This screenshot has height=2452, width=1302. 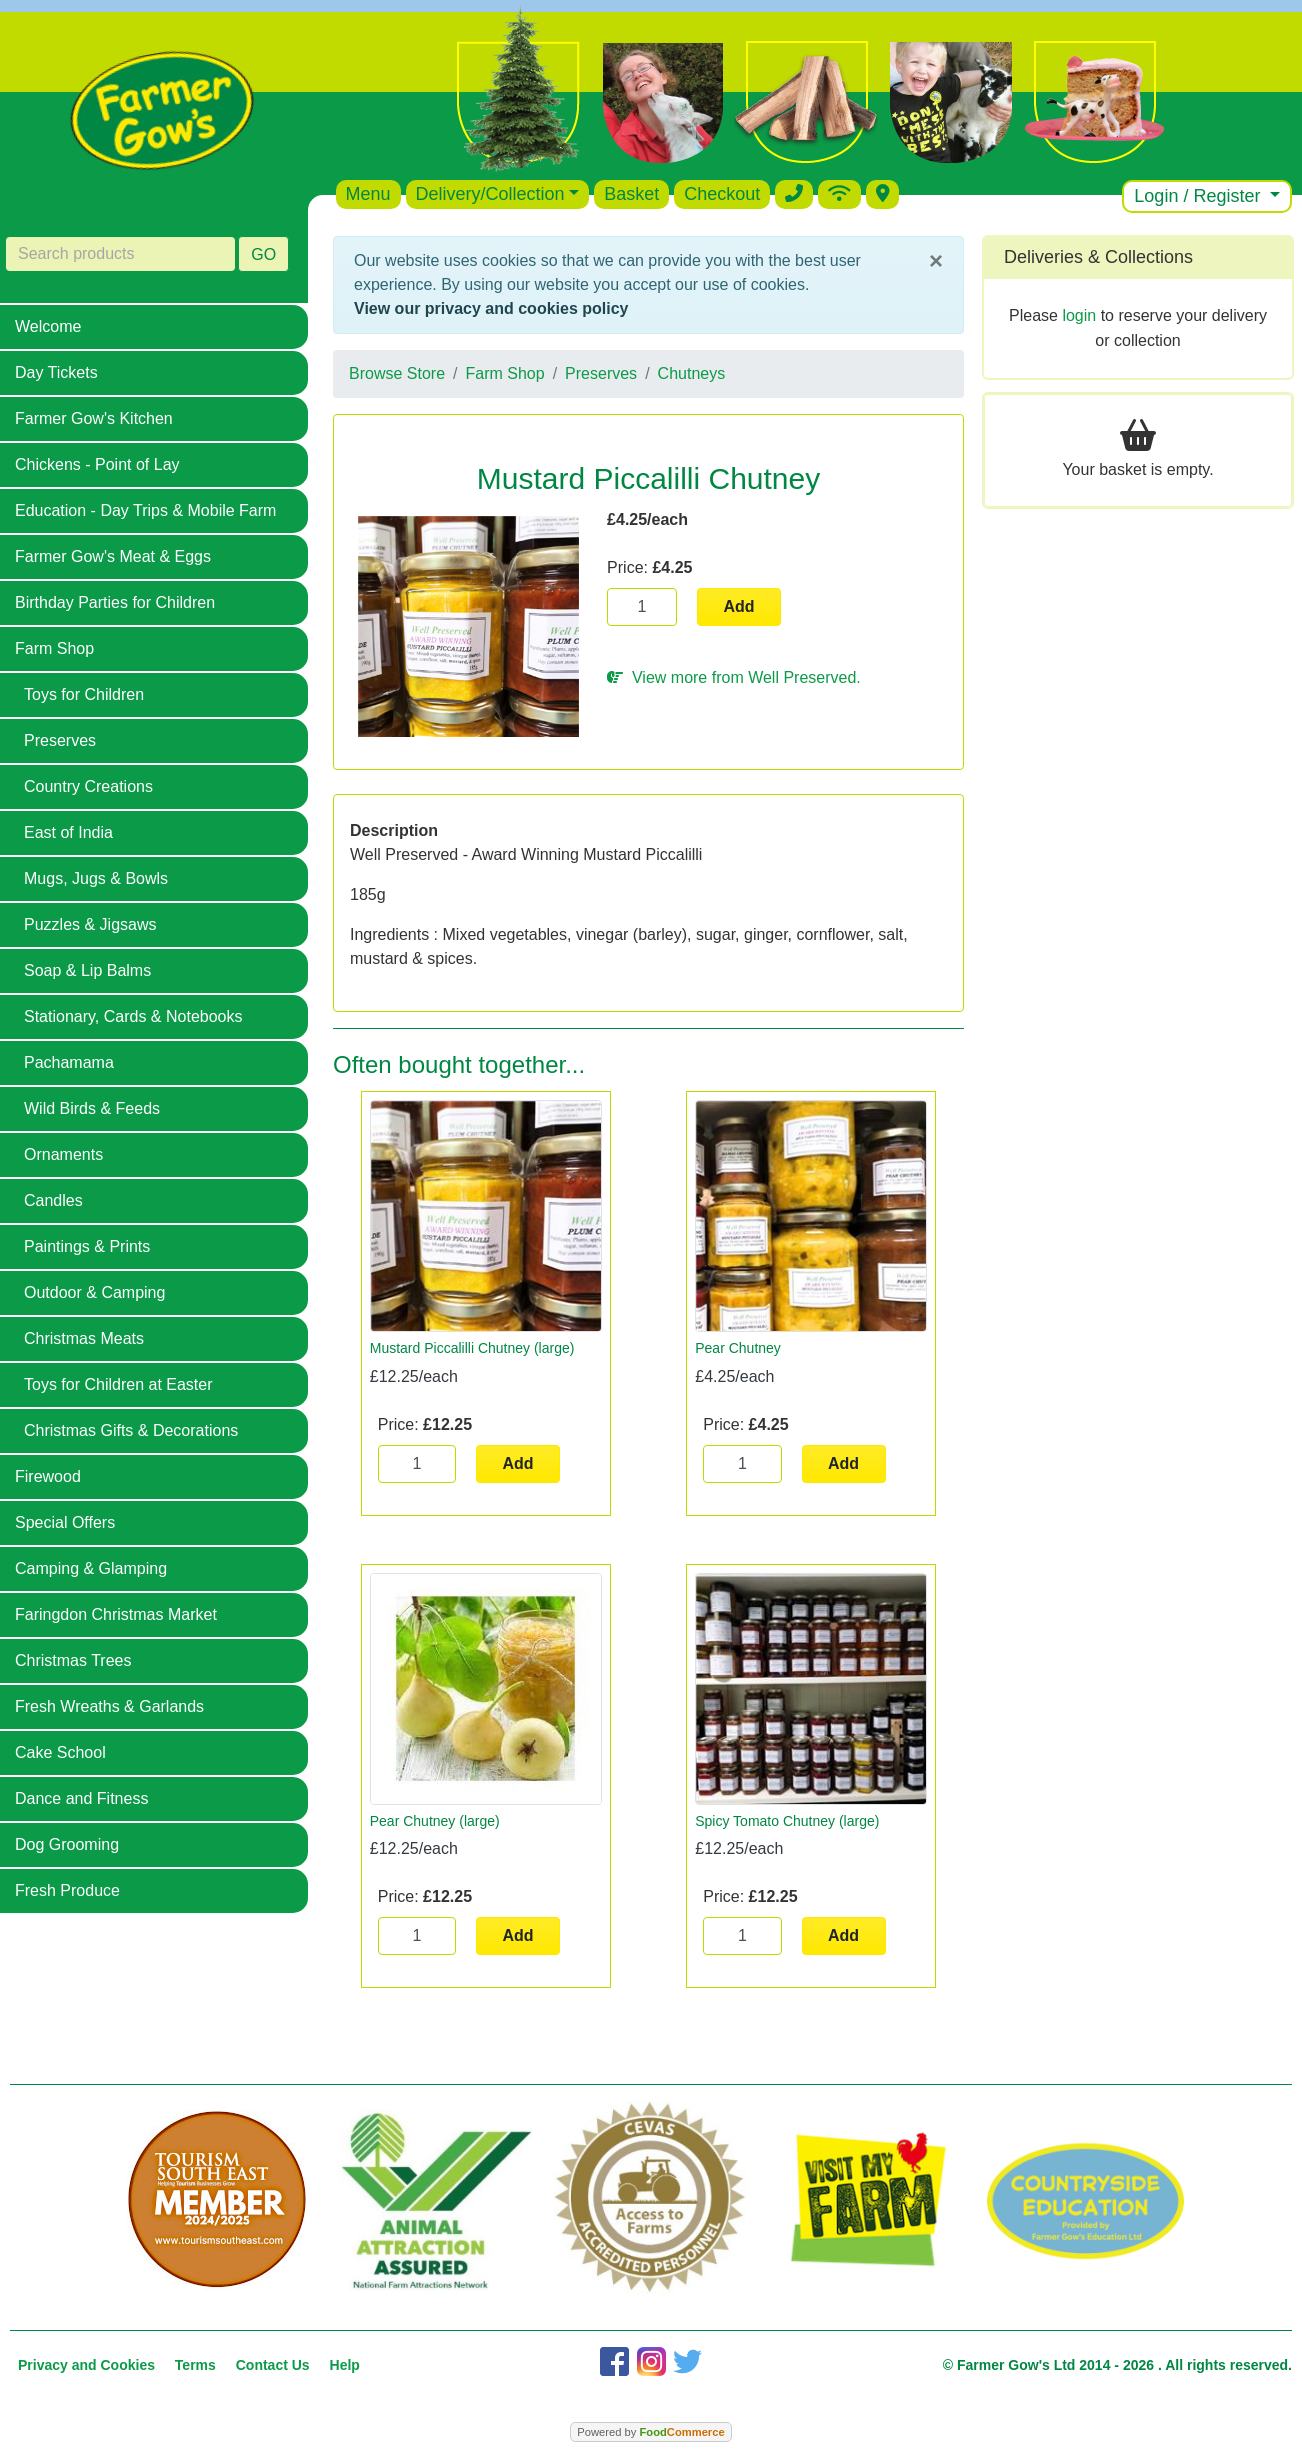 What do you see at coordinates (263, 254) in the screenshot?
I see `GO` at bounding box center [263, 254].